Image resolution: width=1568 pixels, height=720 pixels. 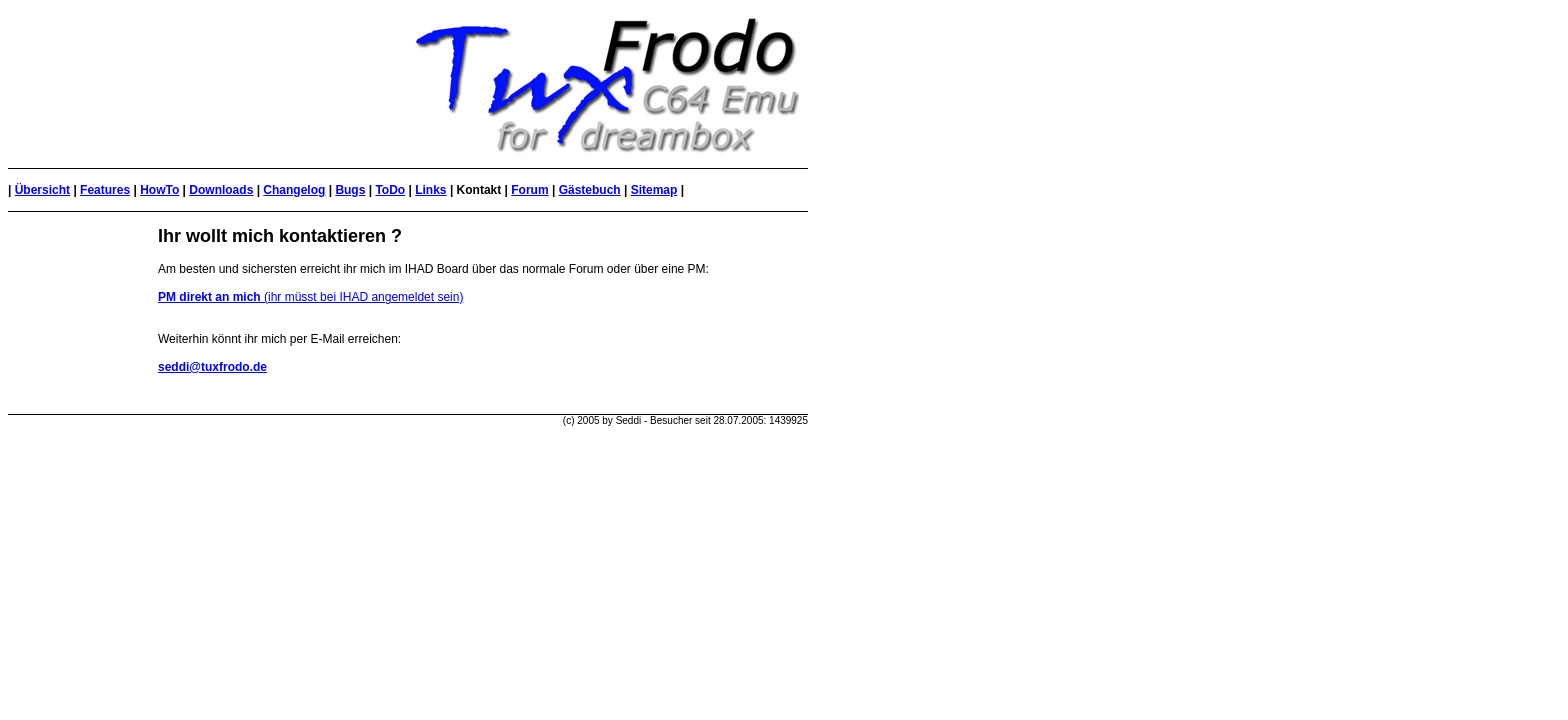 I want to click on ToDo, so click(x=390, y=190).